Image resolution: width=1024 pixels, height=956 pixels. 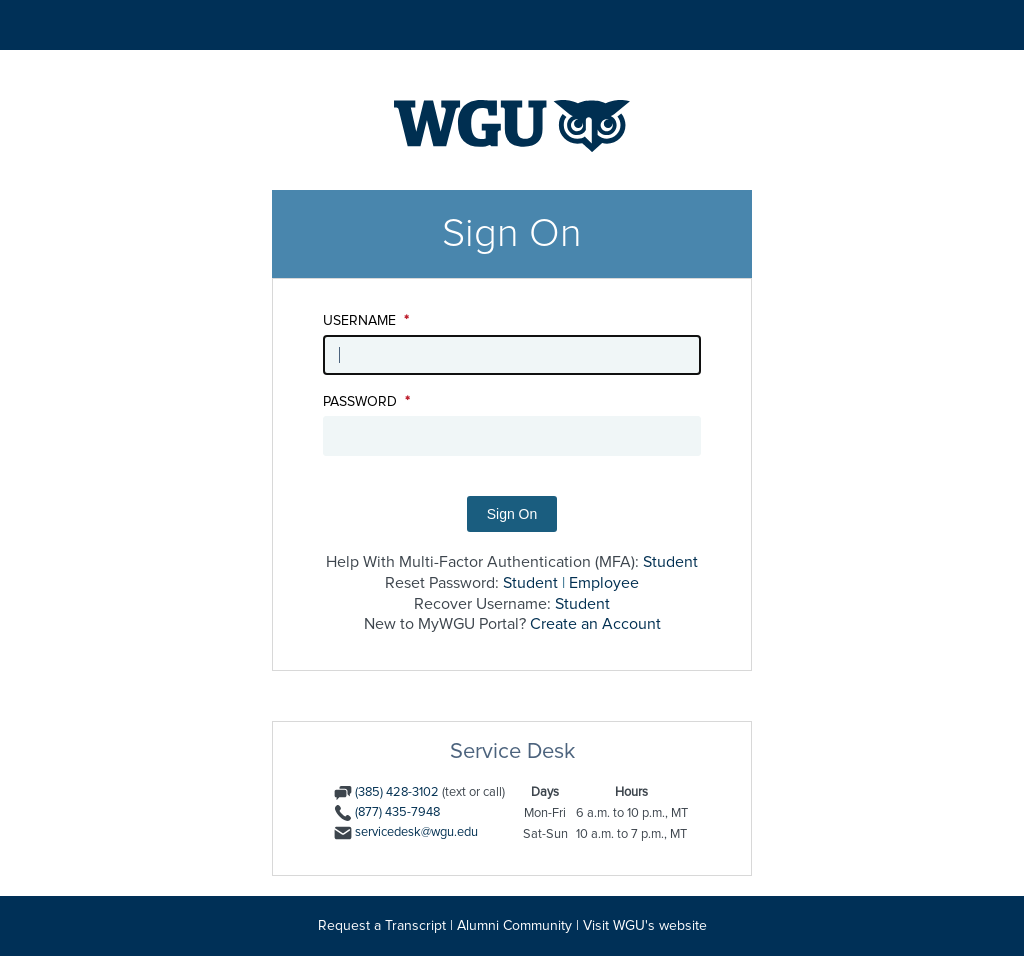 What do you see at coordinates (512, 514) in the screenshot?
I see `Sign On` at bounding box center [512, 514].